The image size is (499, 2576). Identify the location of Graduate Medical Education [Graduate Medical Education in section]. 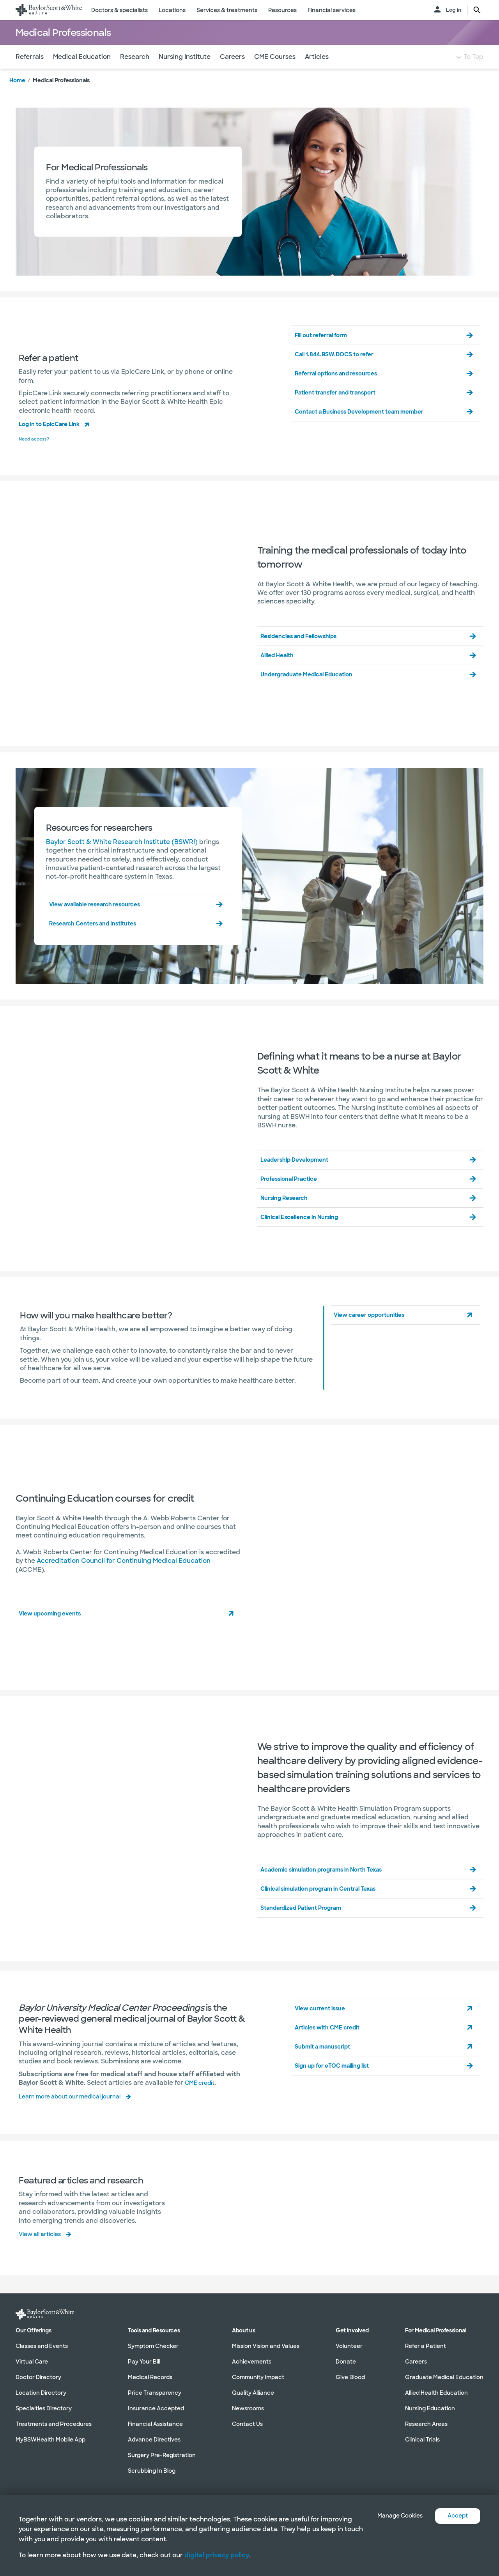
(444, 2377).